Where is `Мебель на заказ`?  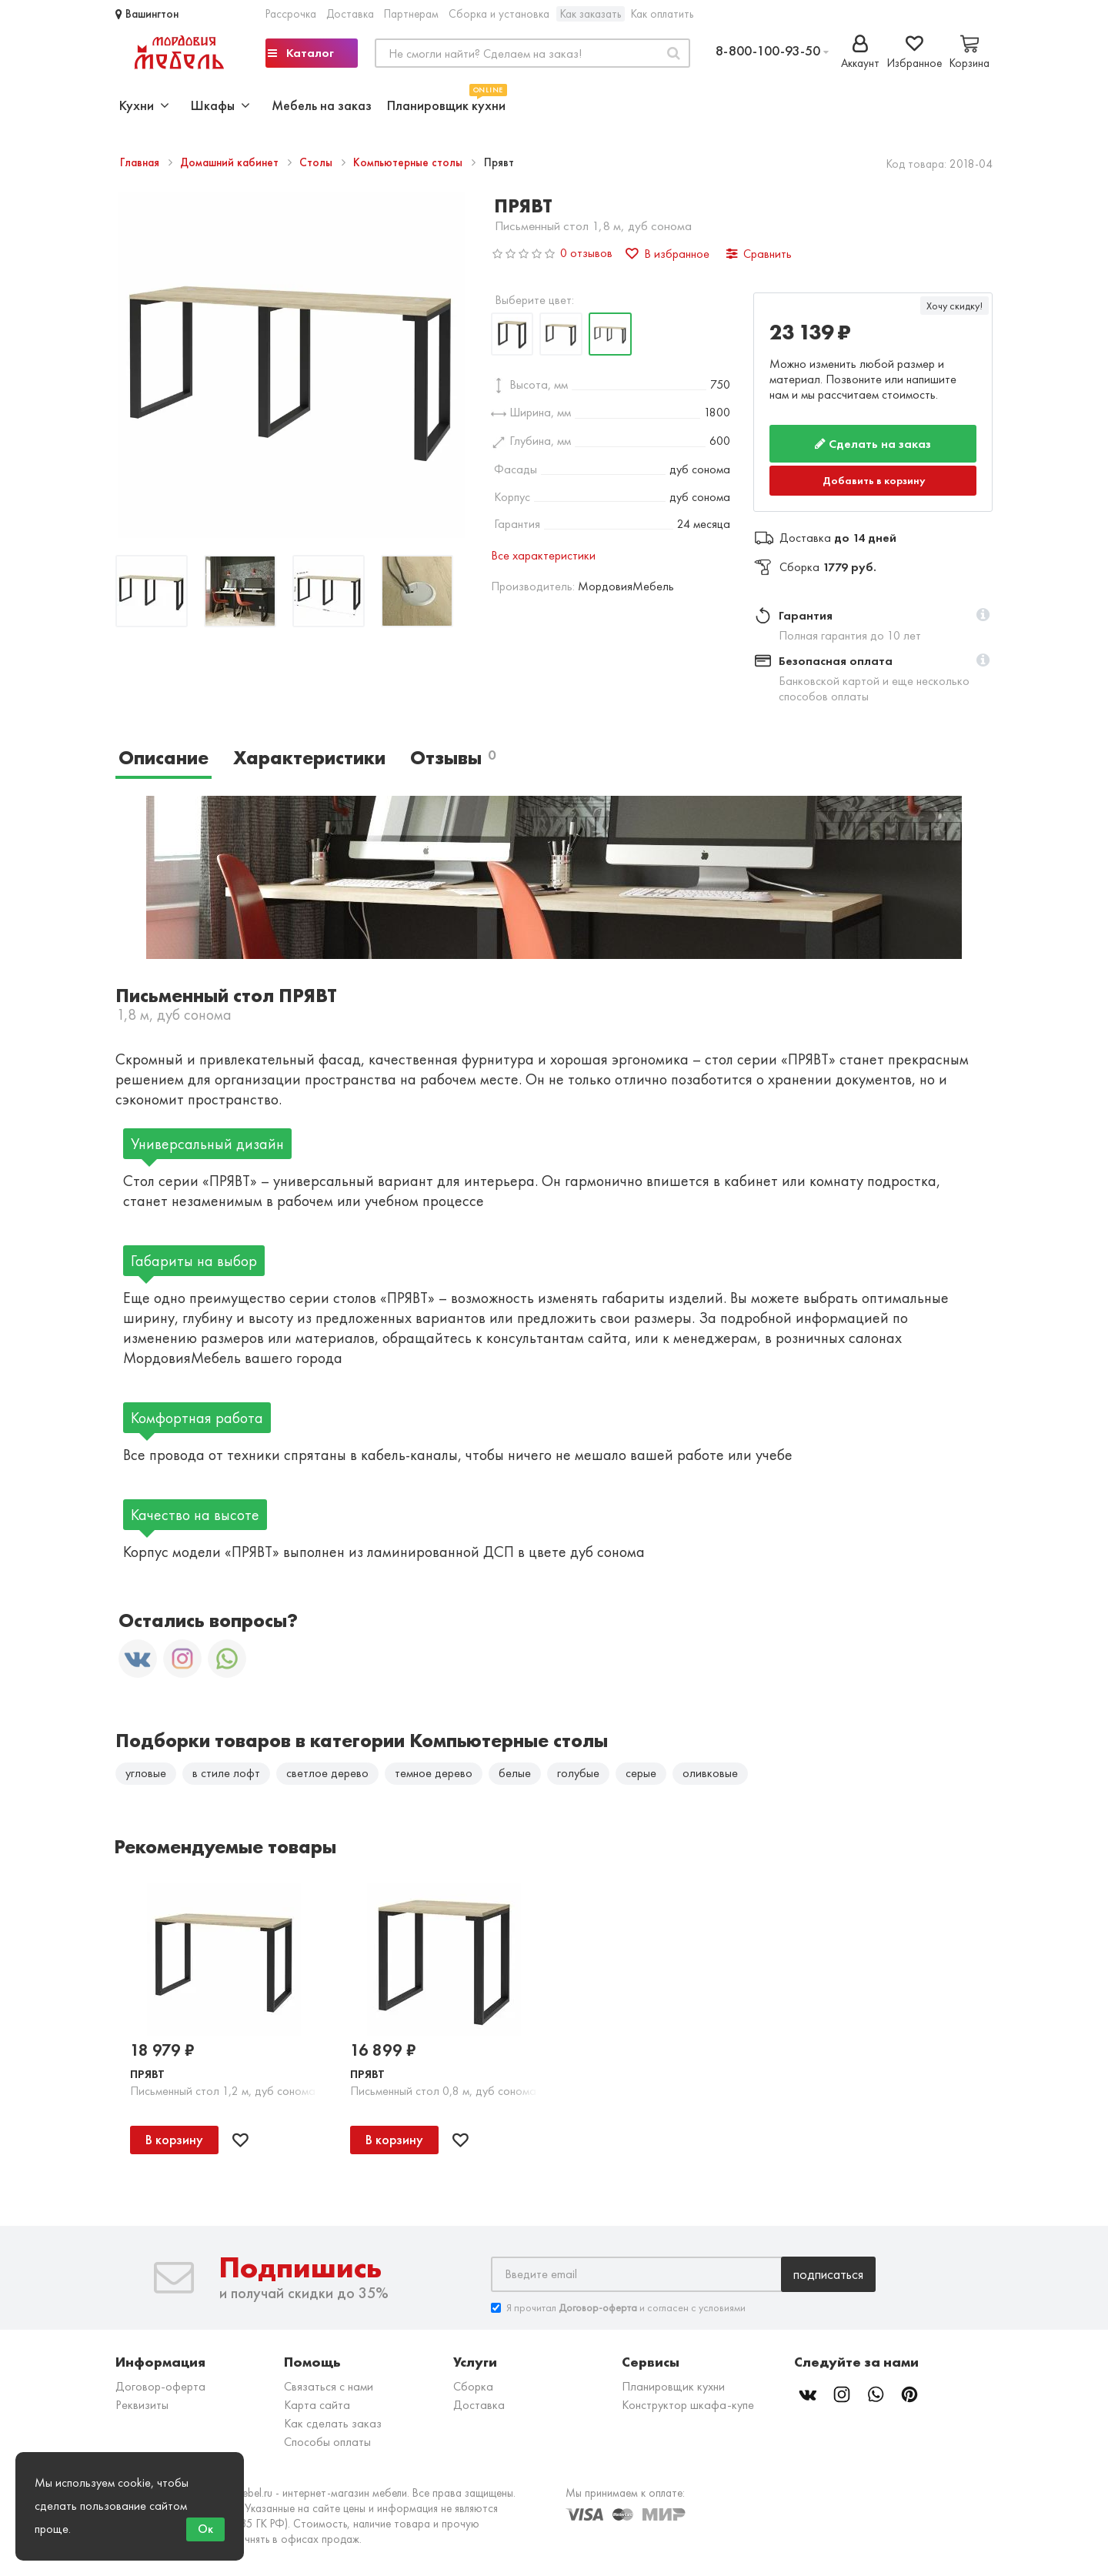 Мебель на заказ is located at coordinates (322, 105).